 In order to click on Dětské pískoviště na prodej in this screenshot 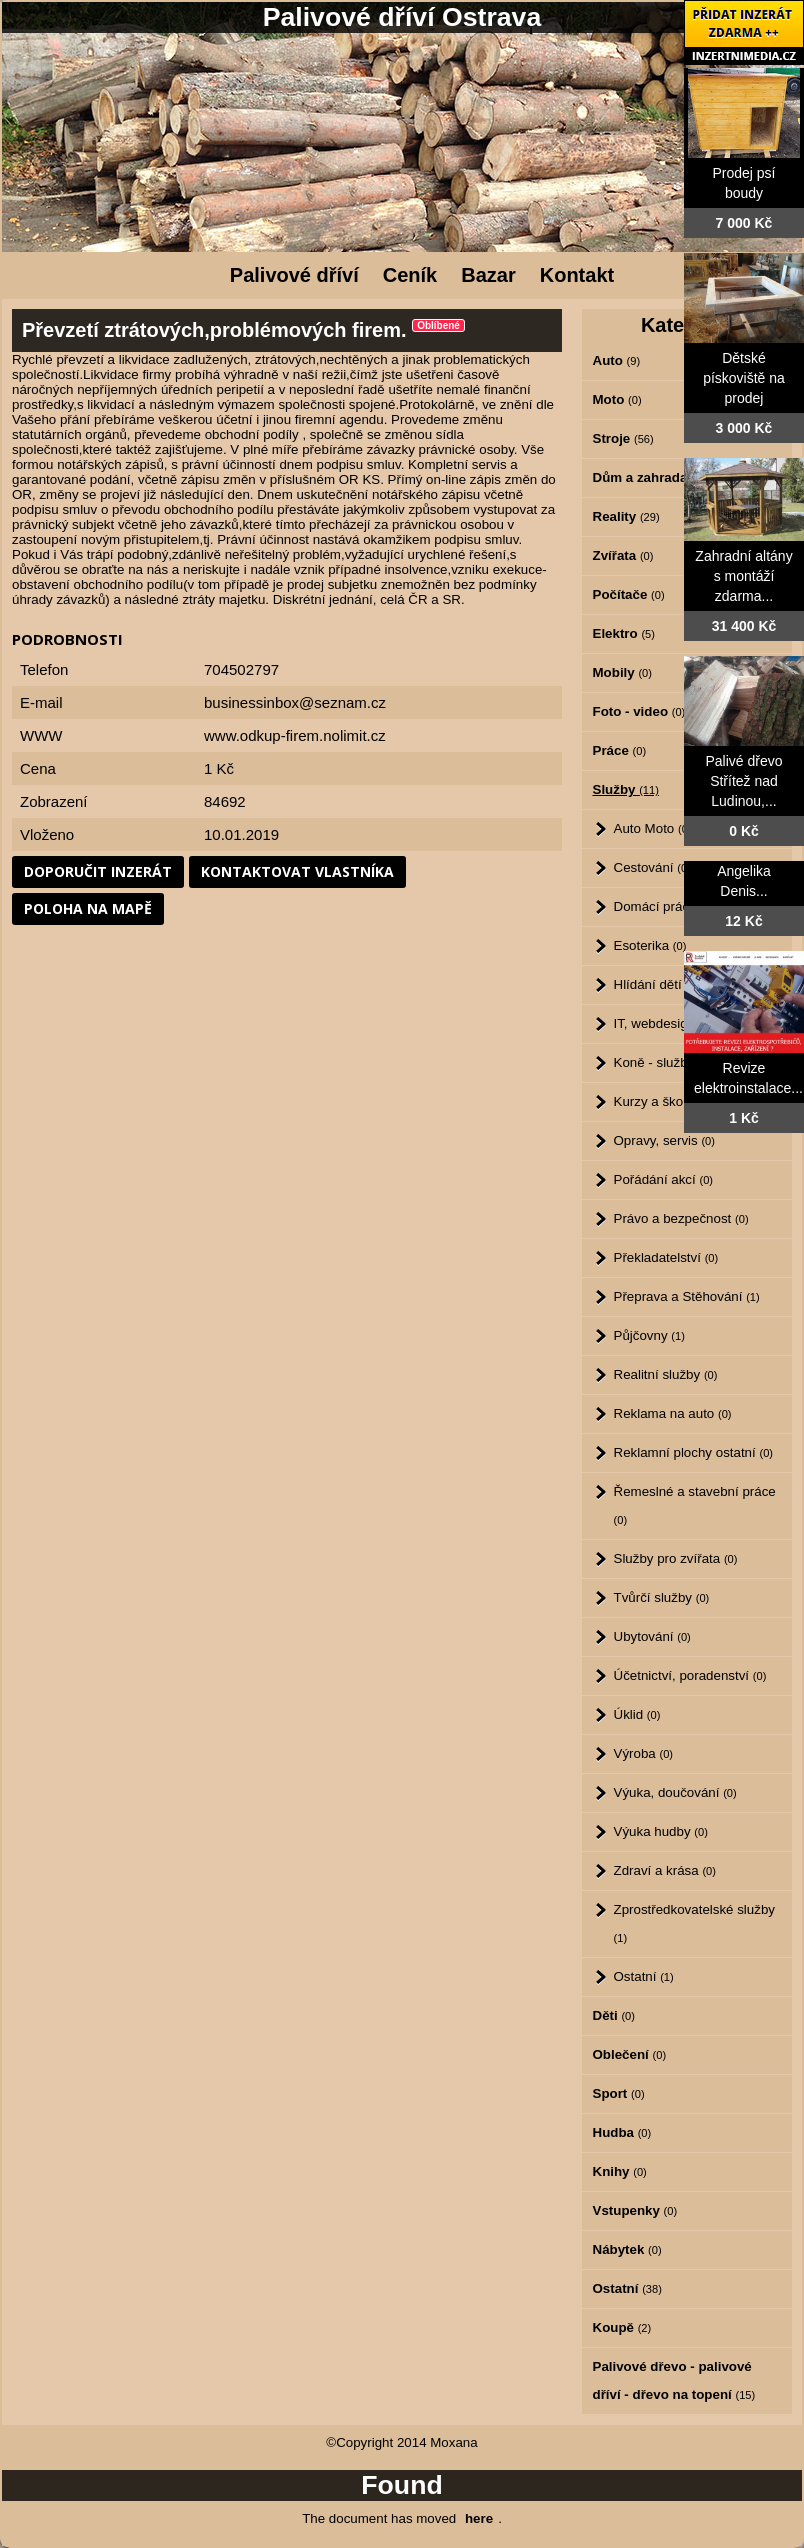, I will do `click(744, 378)`.